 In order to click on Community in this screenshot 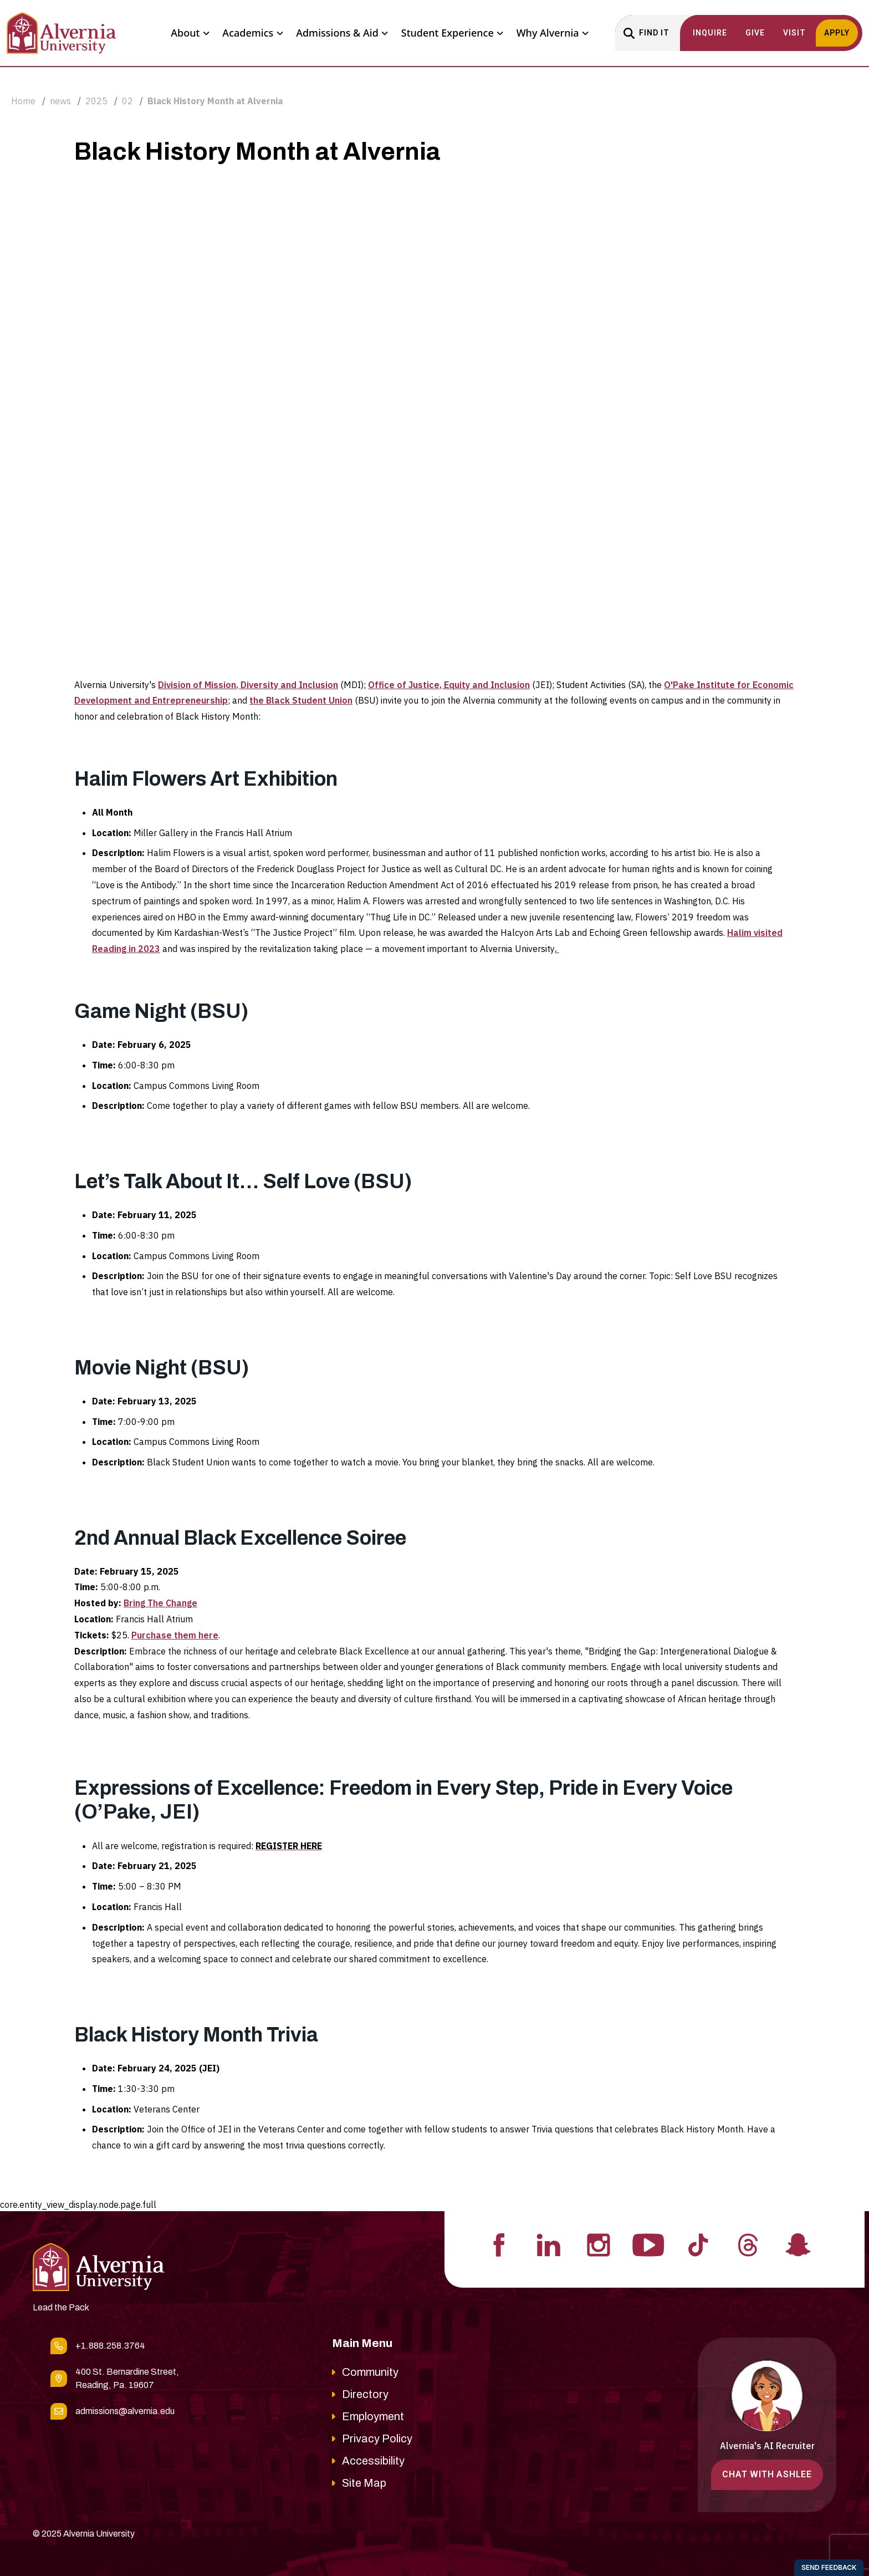, I will do `click(370, 2372)`.